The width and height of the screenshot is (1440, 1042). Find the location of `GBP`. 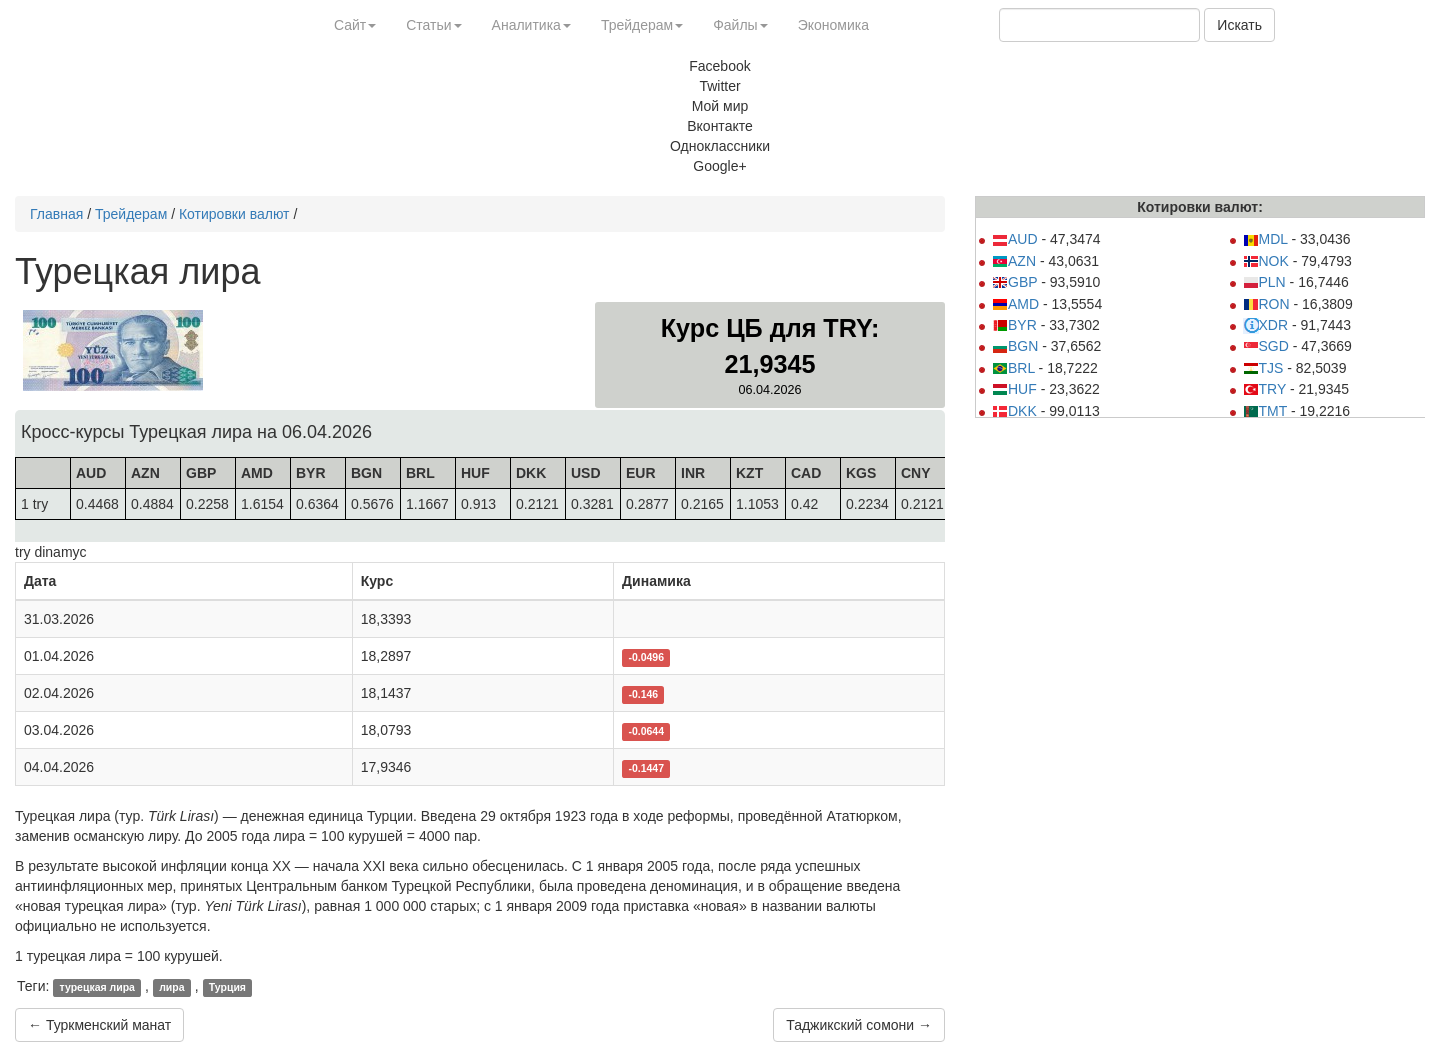

GBP is located at coordinates (1014, 282).